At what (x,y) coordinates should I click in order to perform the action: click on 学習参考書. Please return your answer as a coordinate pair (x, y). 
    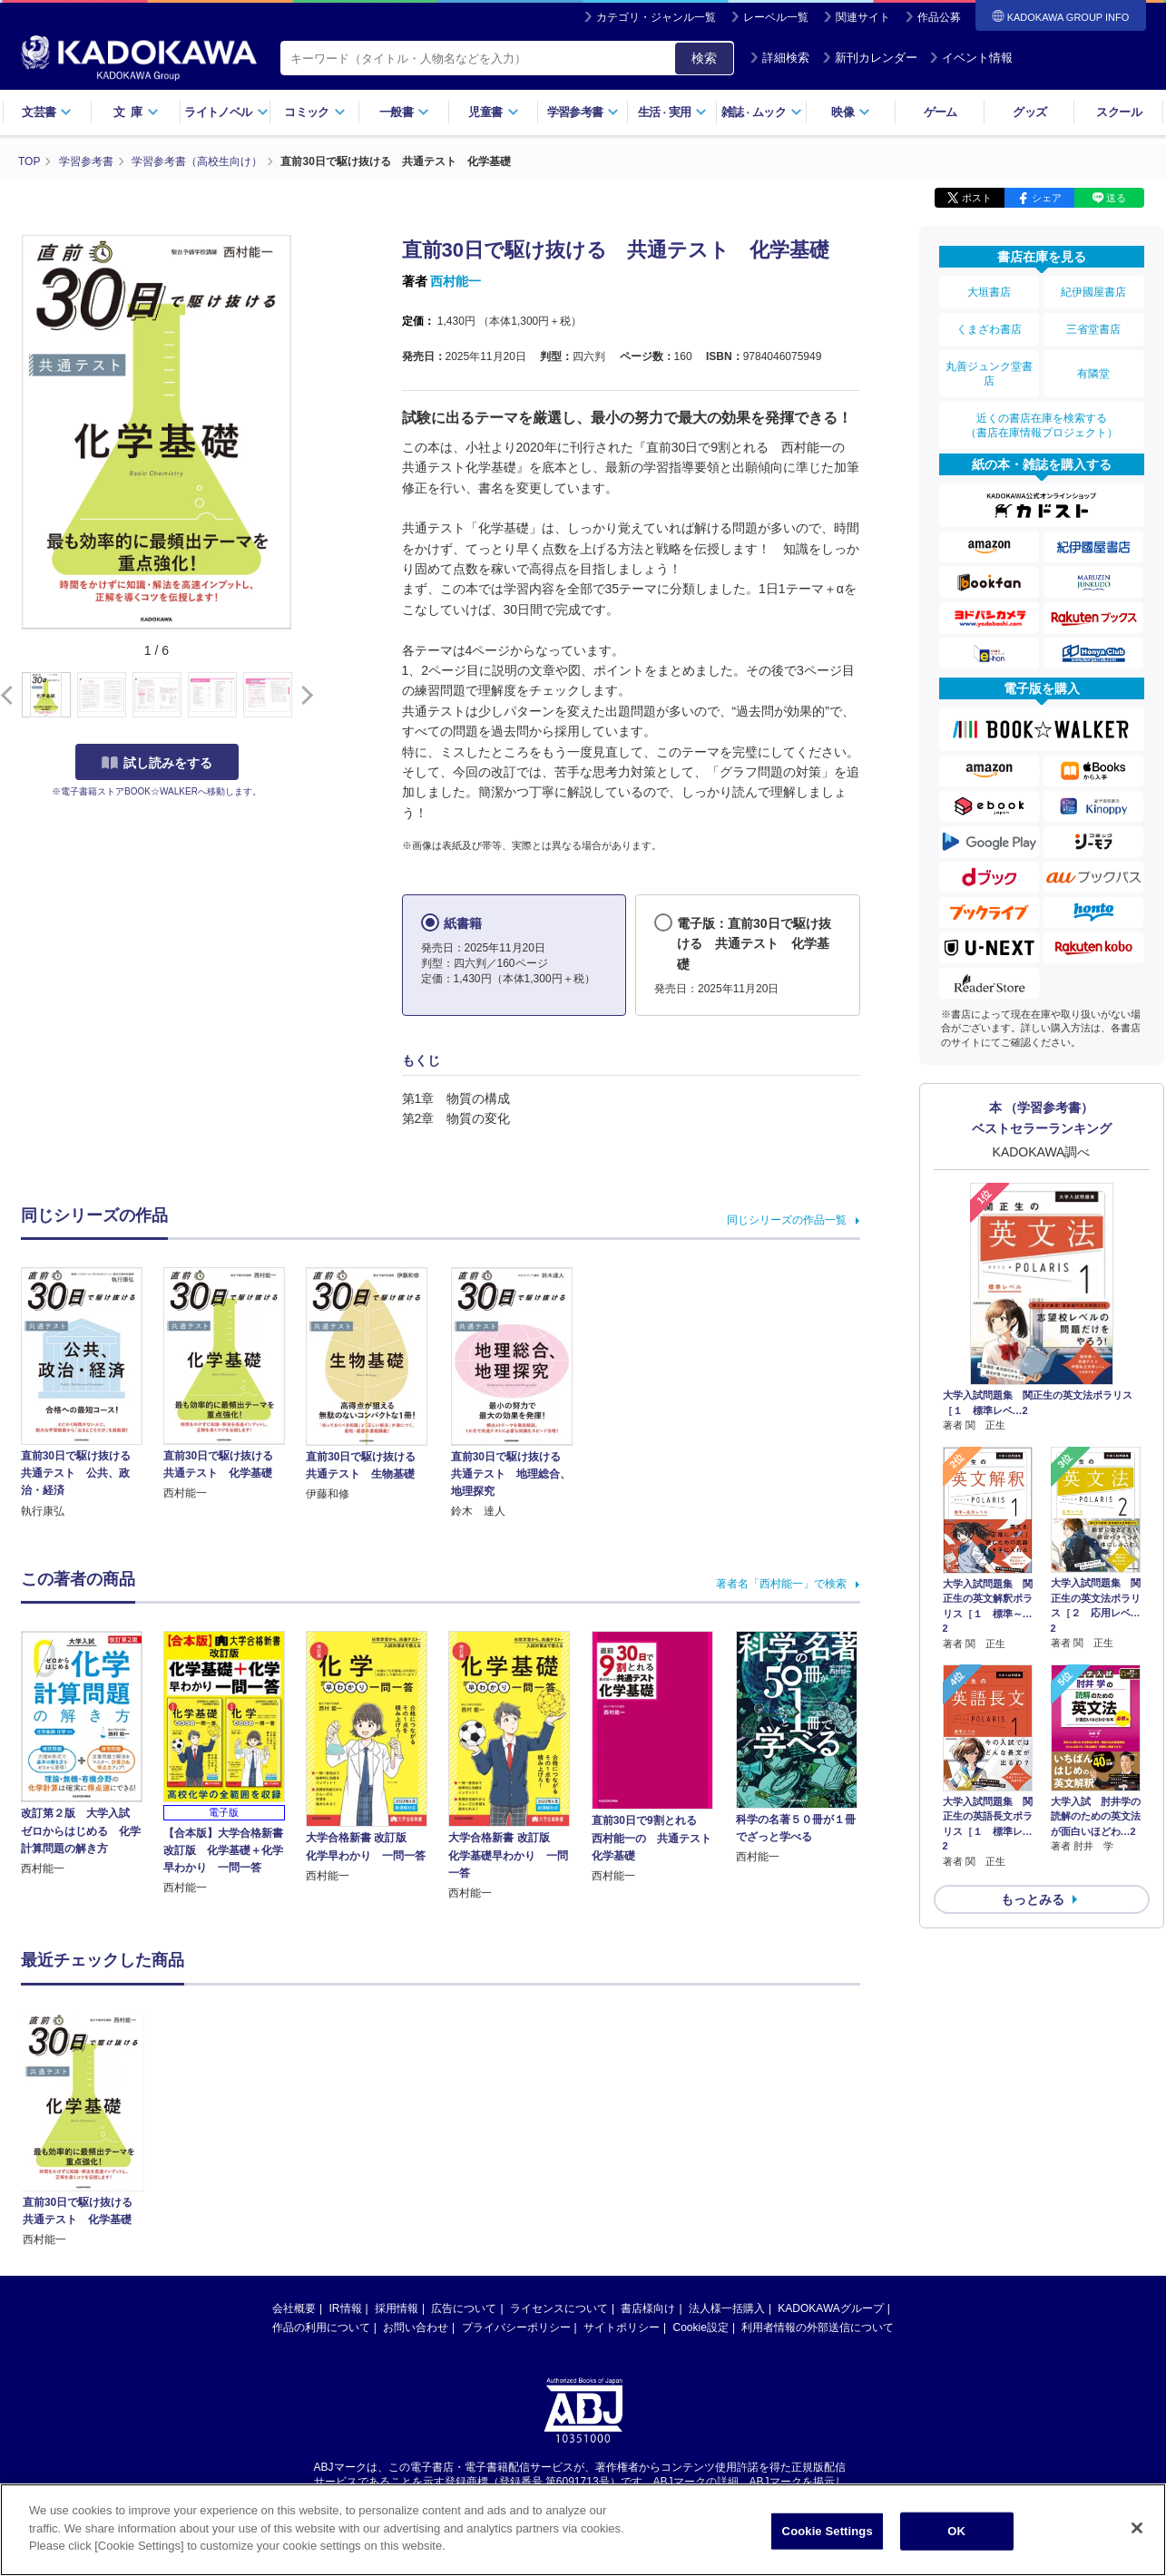
    Looking at the image, I should click on (583, 112).